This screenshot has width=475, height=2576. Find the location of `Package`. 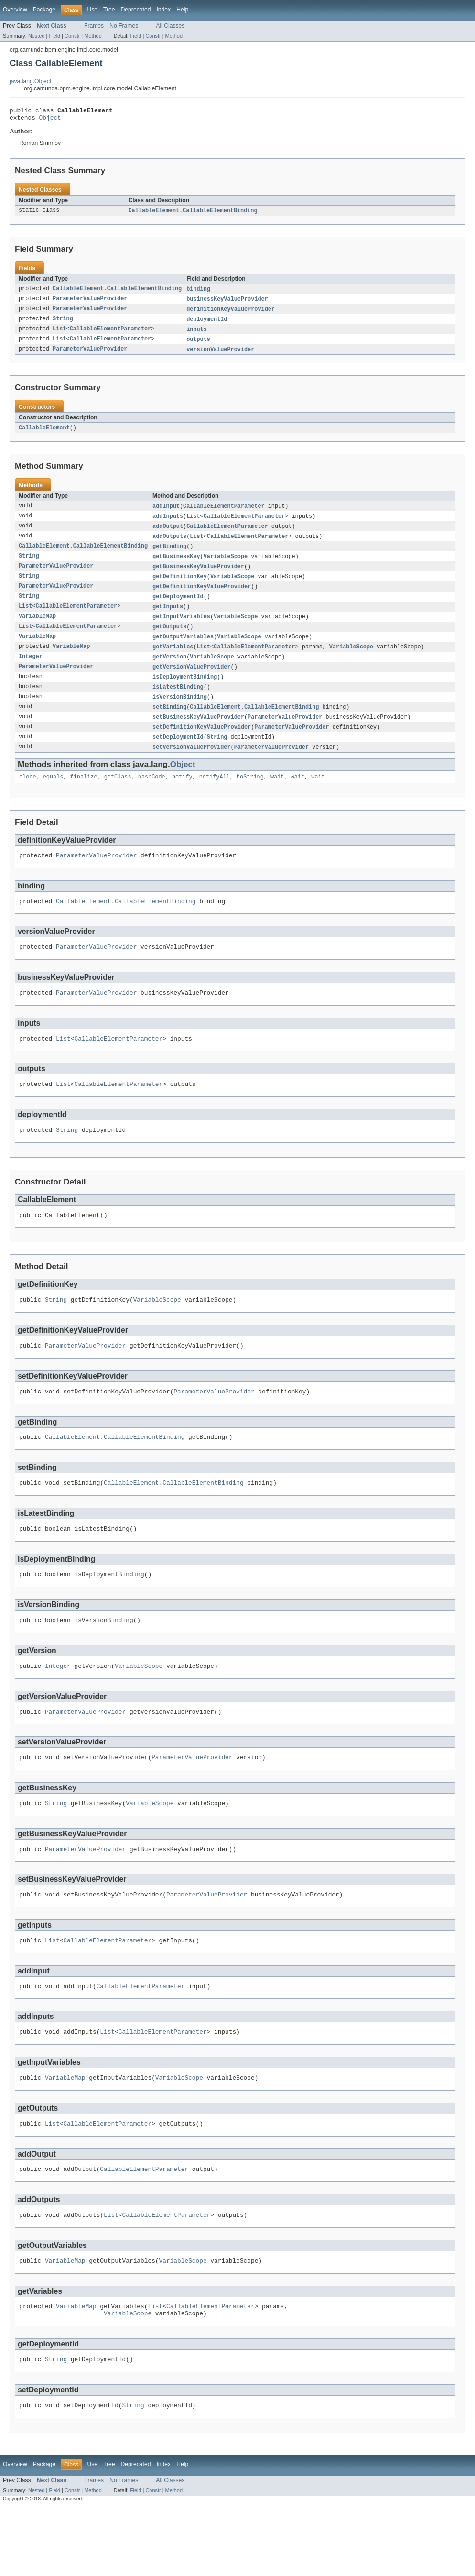

Package is located at coordinates (44, 9).